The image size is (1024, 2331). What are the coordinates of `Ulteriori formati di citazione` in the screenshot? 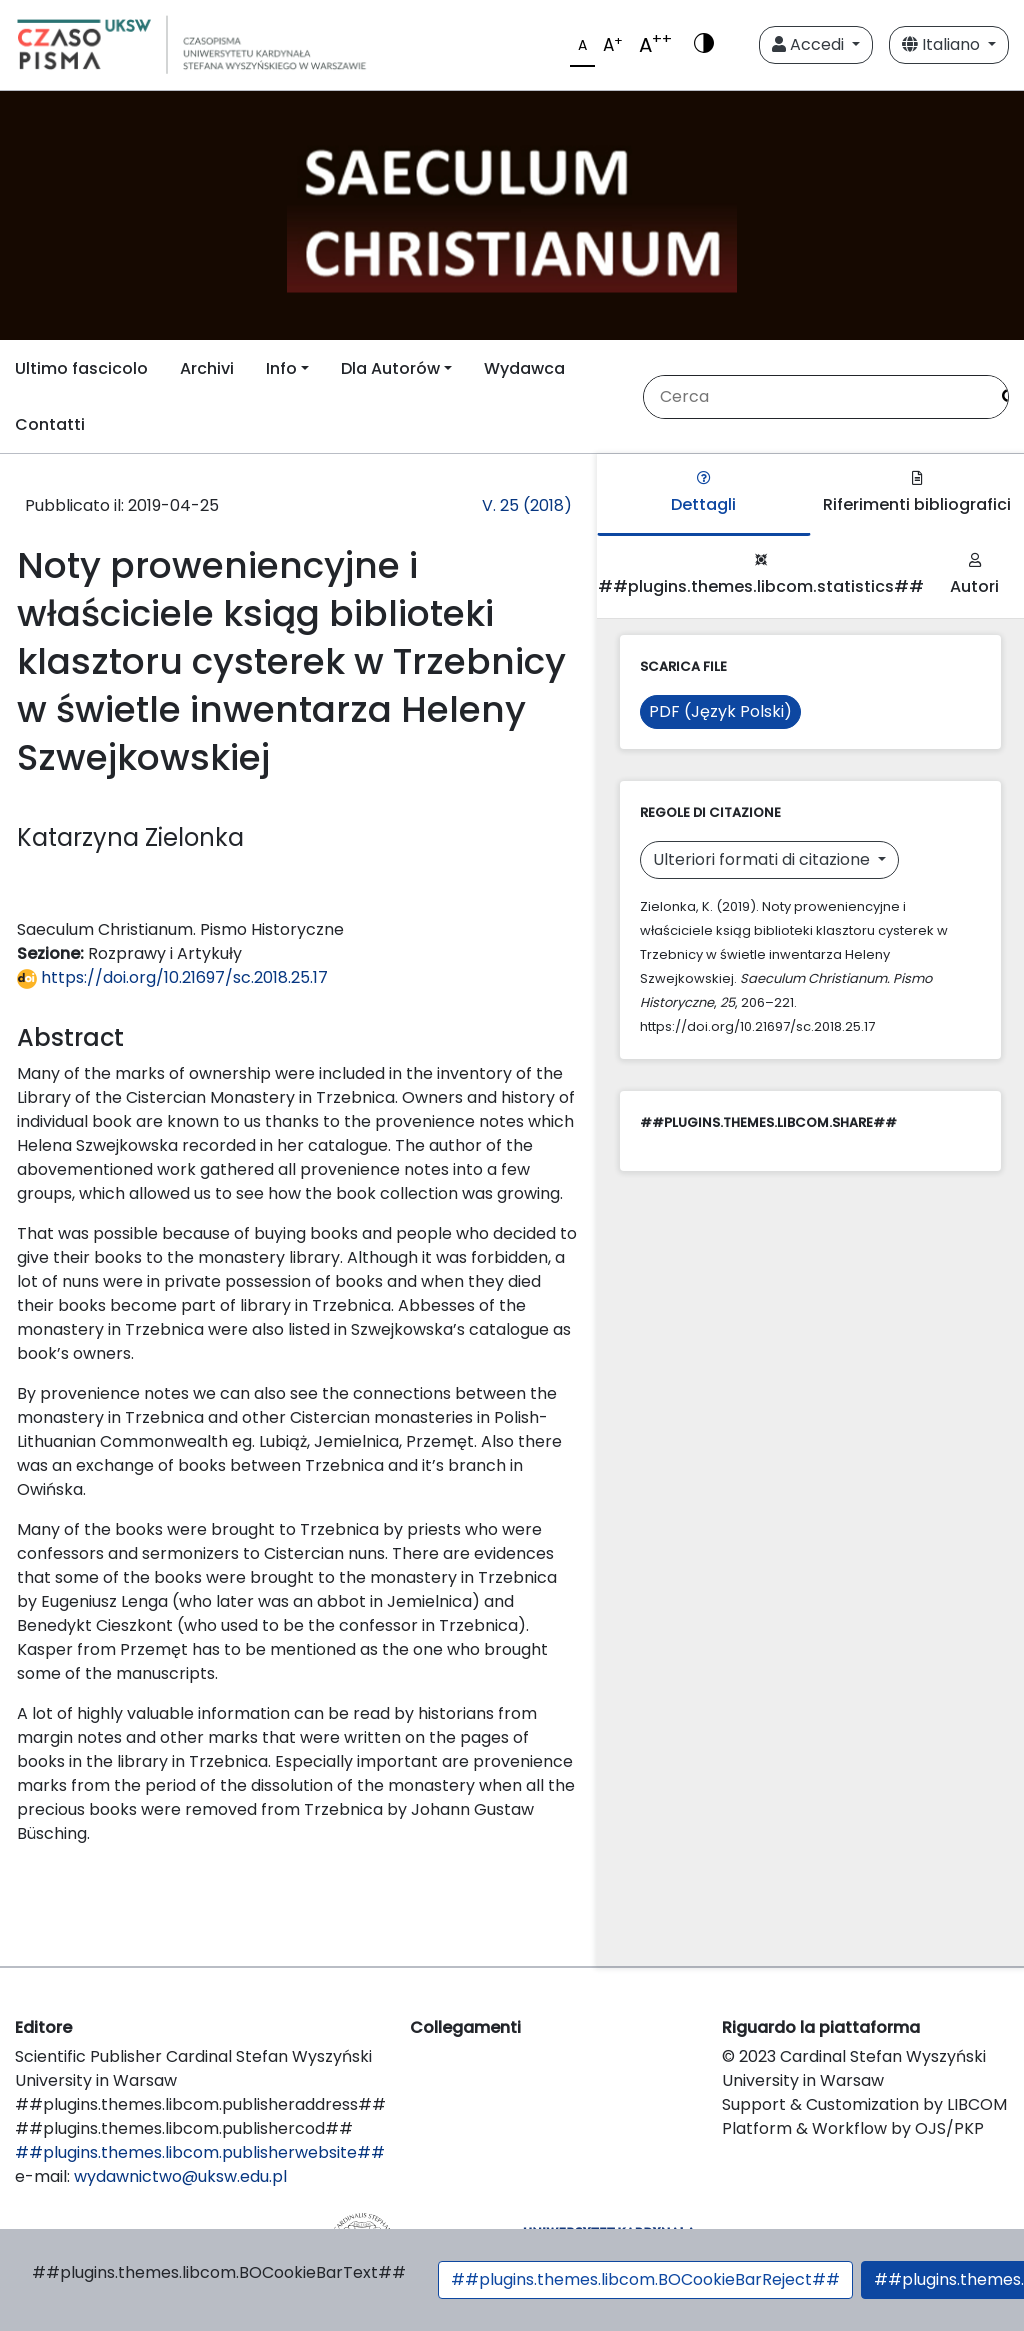 It's located at (763, 859).